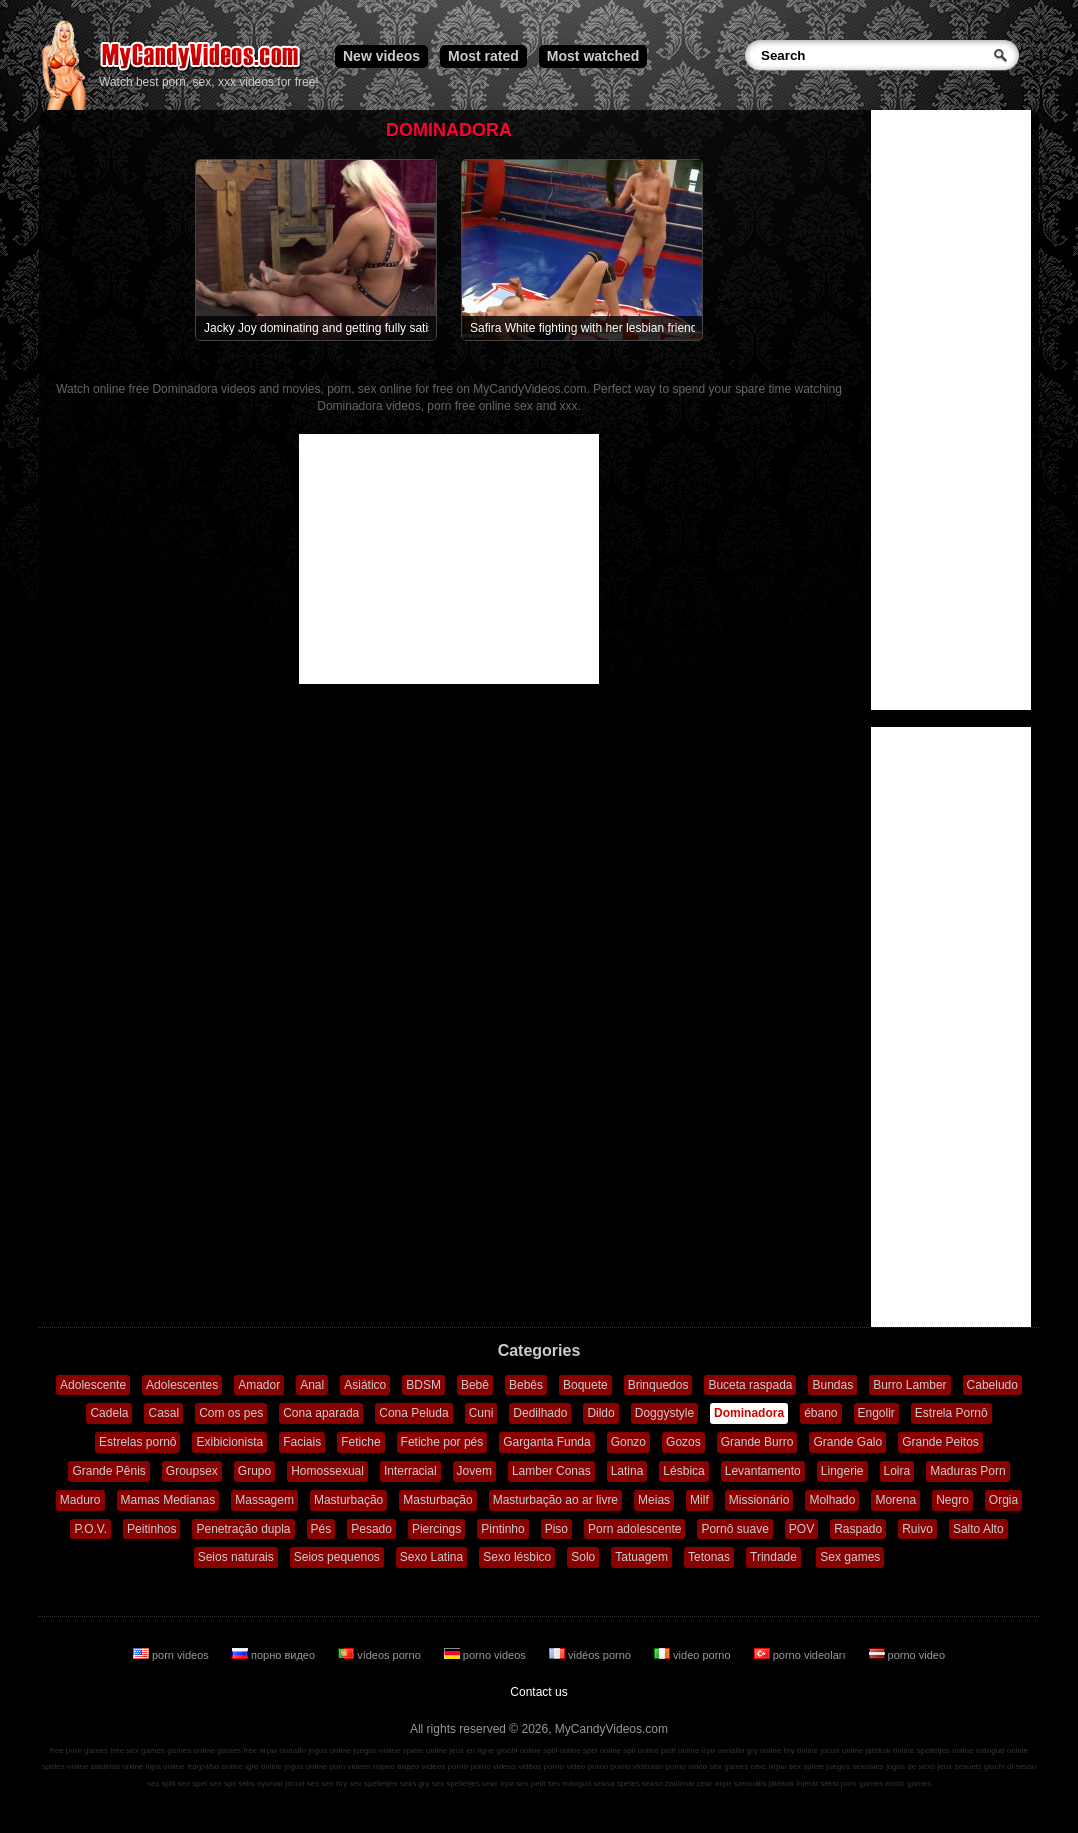  What do you see at coordinates (530, 1783) in the screenshot?
I see `sex pelit` at bounding box center [530, 1783].